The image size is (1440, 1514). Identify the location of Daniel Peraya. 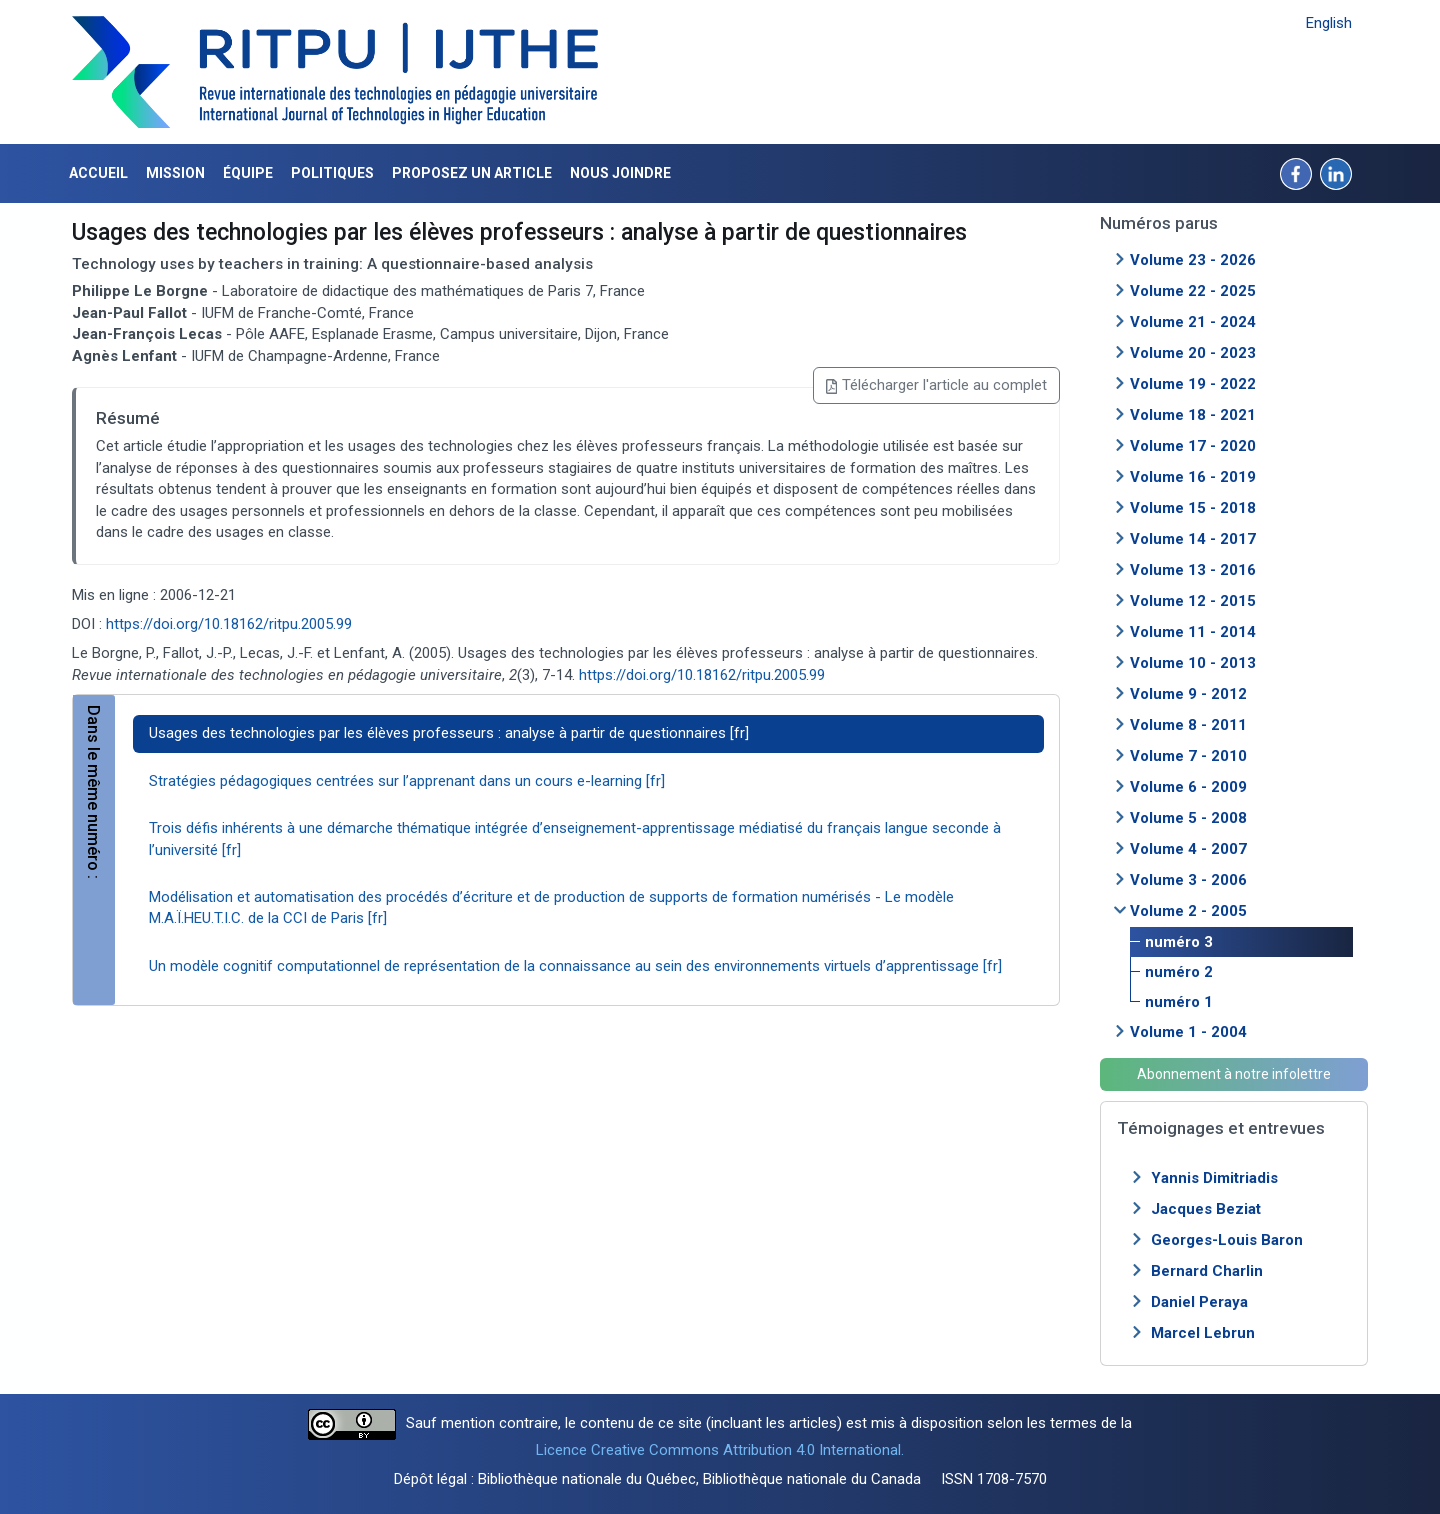
(1199, 1302).